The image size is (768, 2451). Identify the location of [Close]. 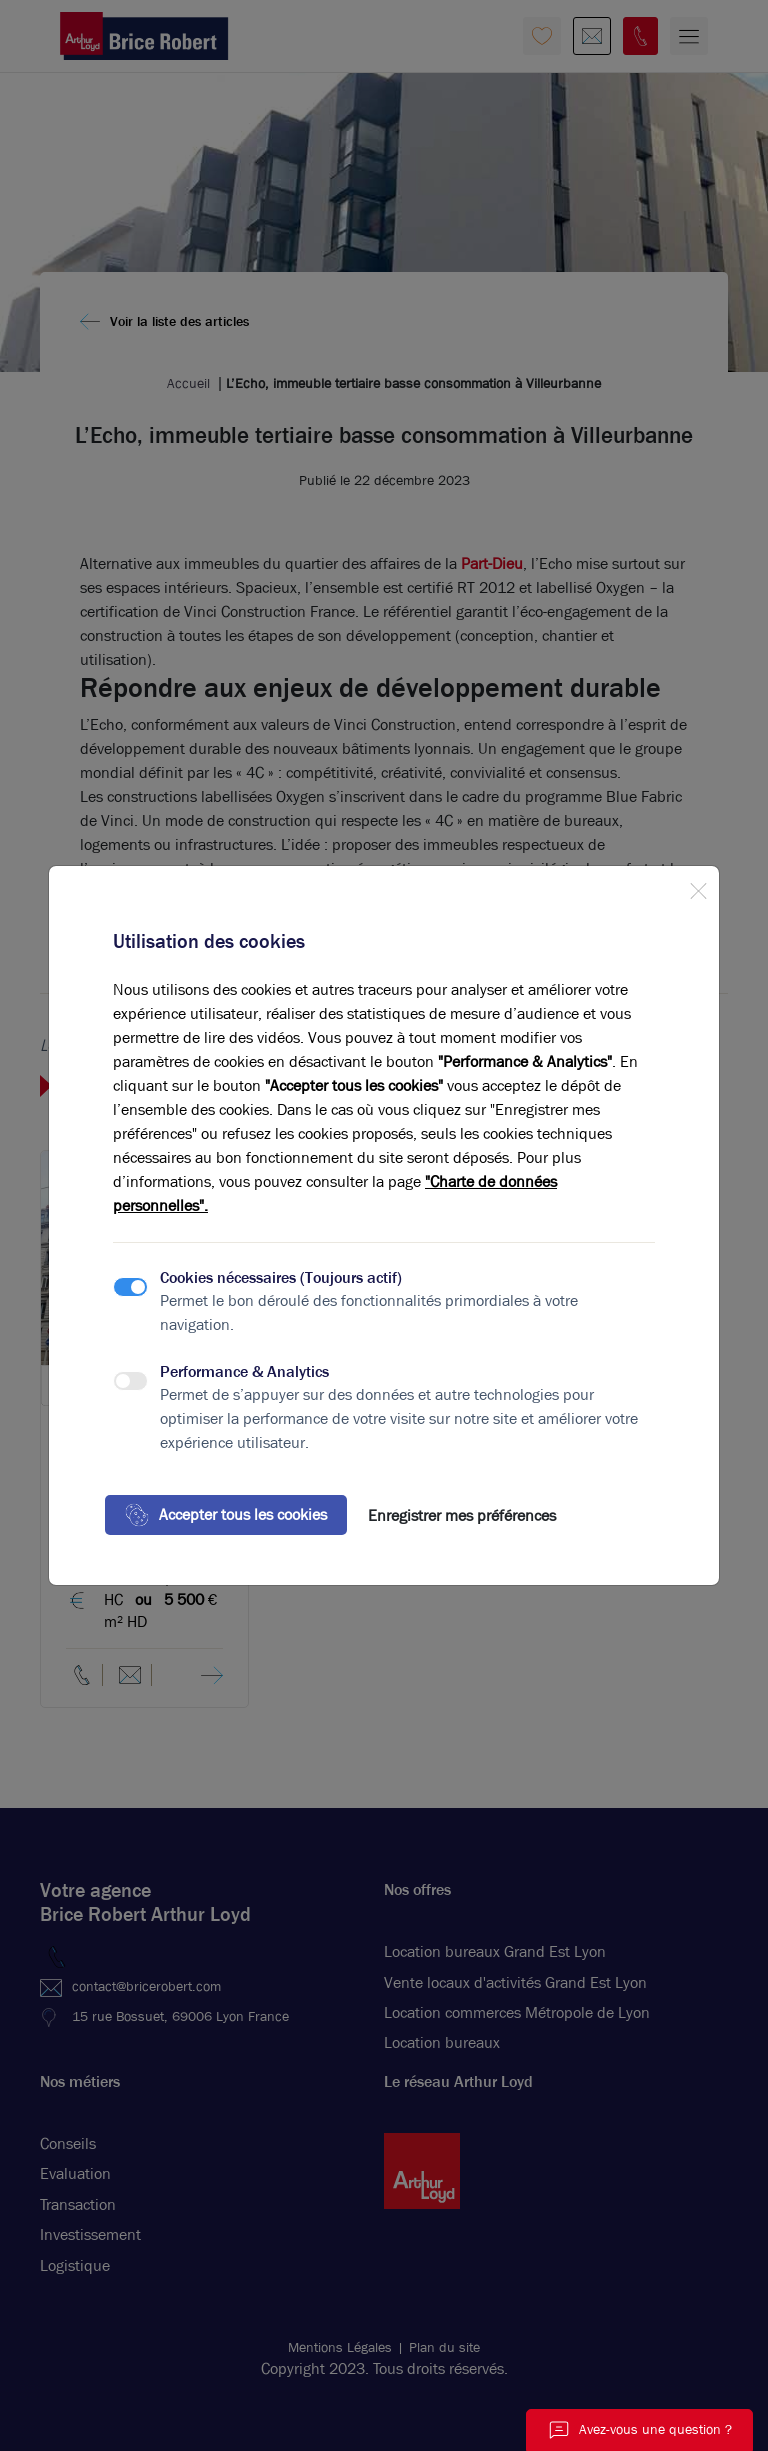
(698, 887).